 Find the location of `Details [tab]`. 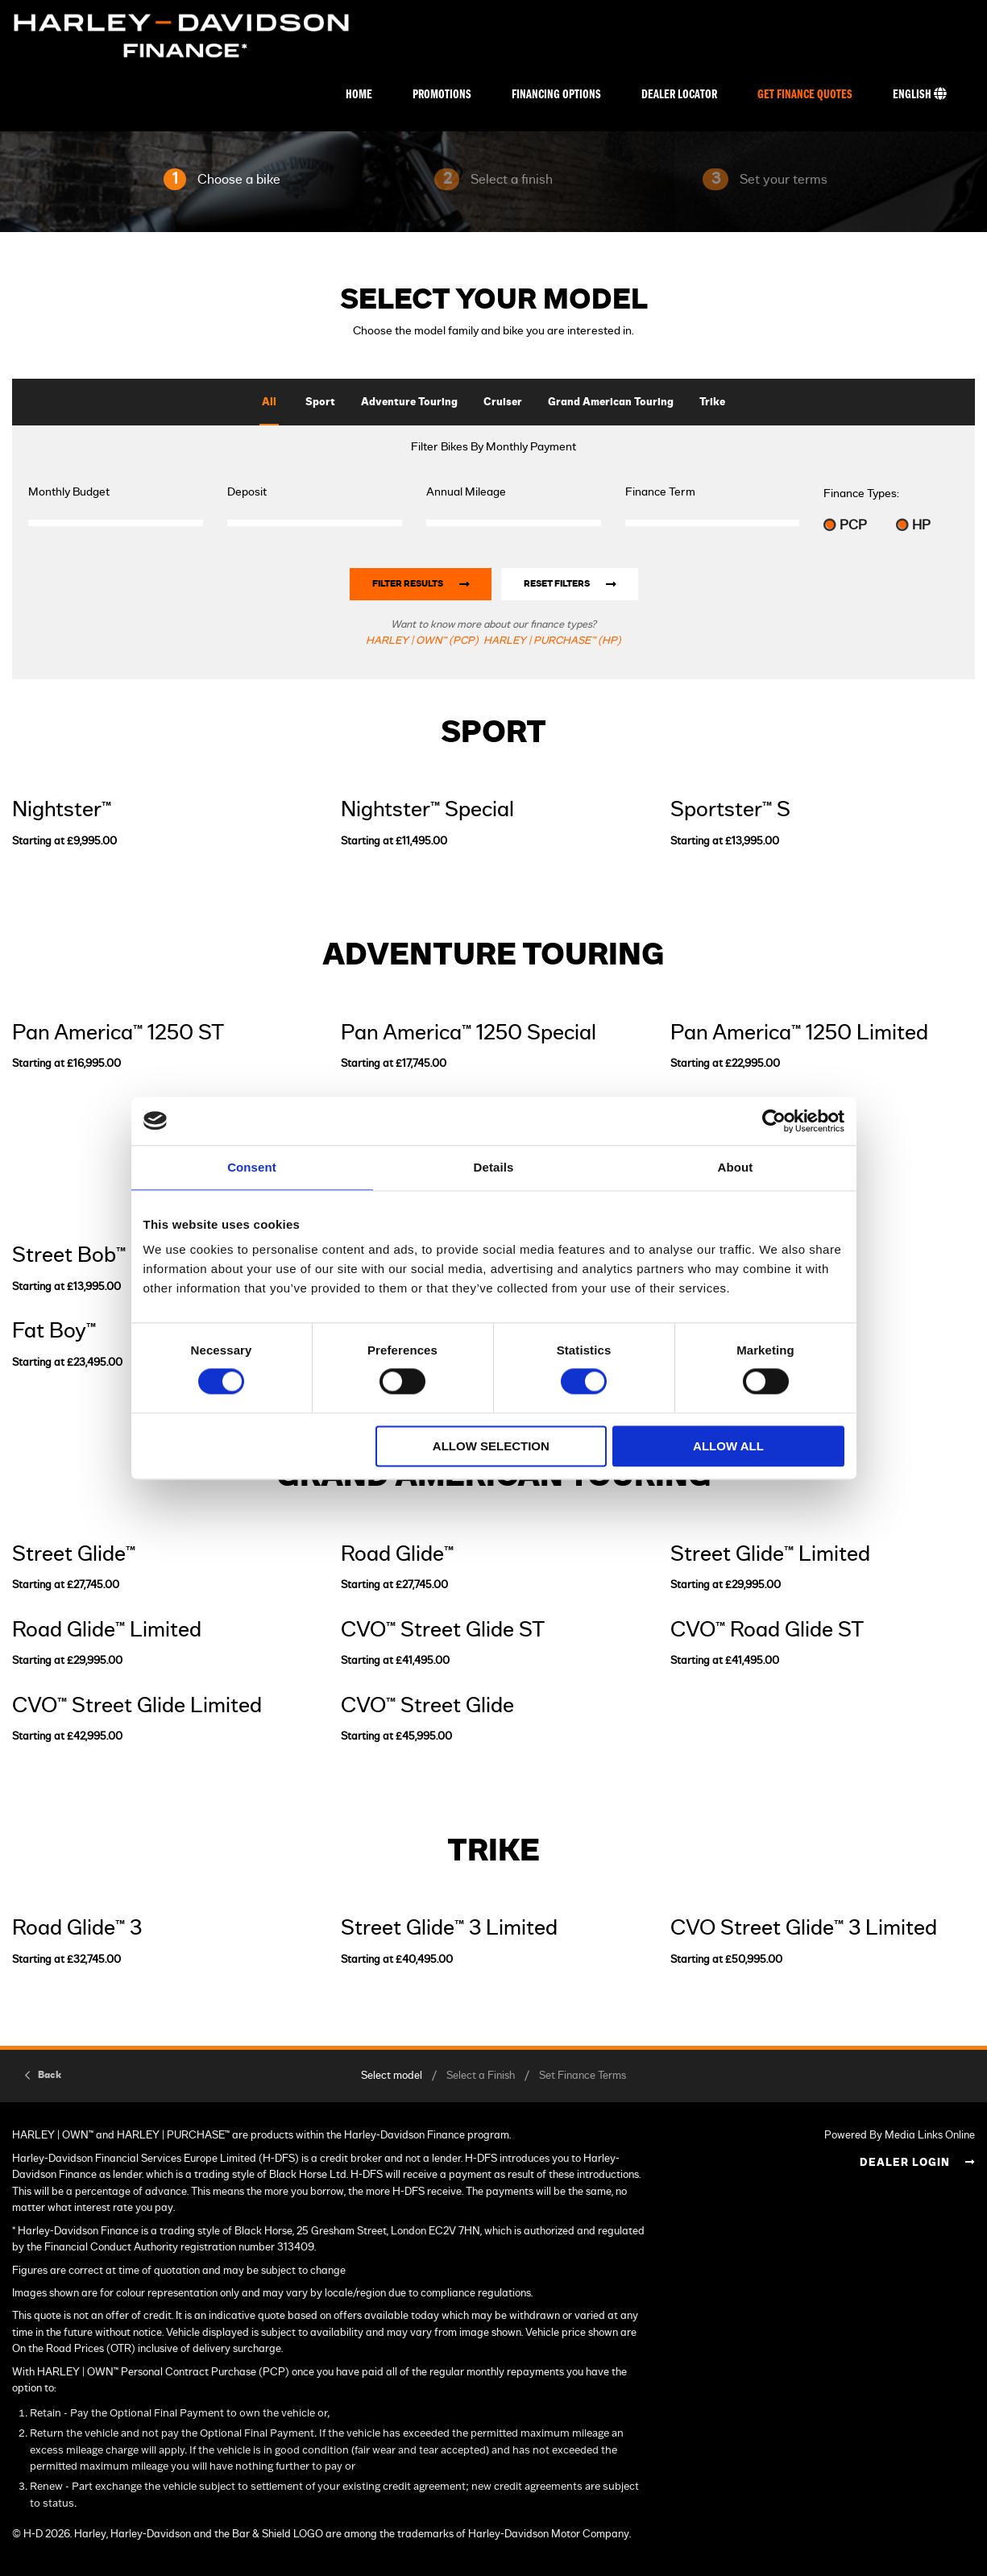

Details [tab] is located at coordinates (494, 1167).